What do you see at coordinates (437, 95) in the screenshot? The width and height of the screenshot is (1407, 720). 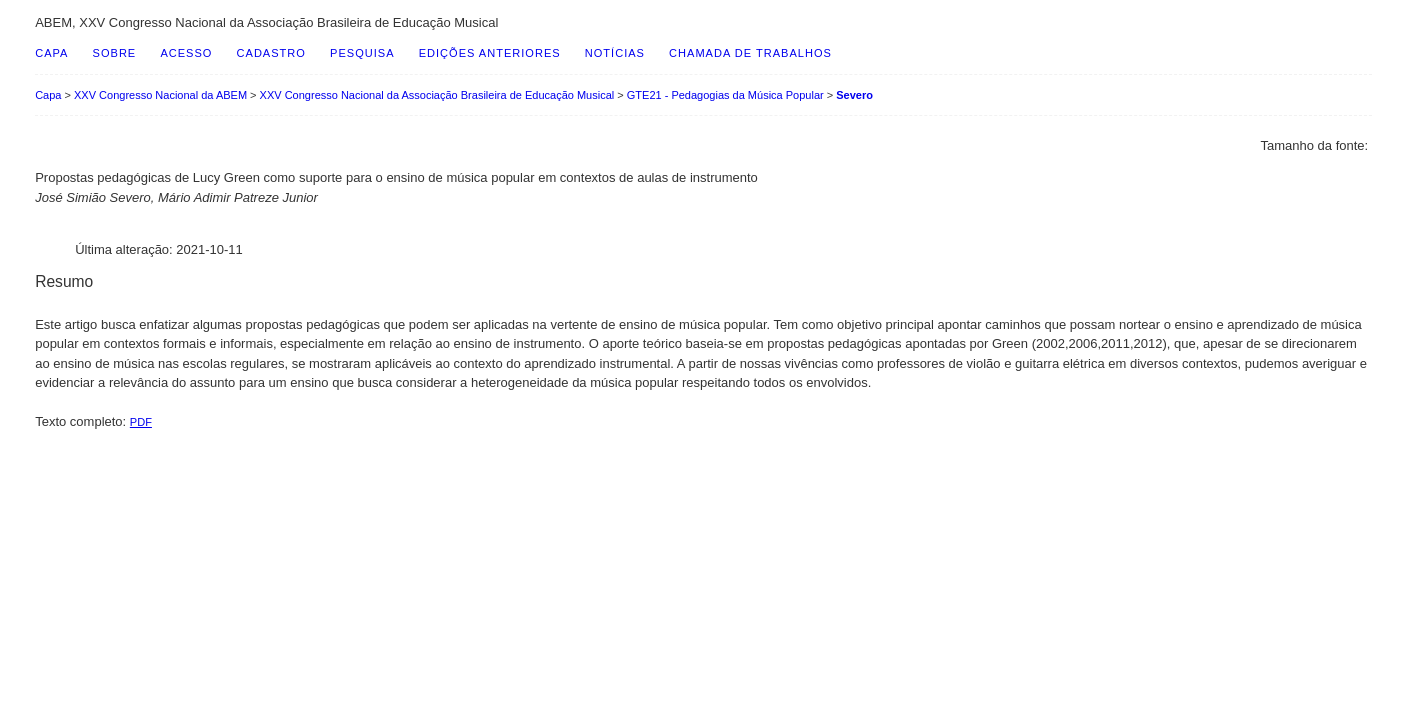 I see `XXV Congresso Nacional da Associação Brasileira de Educação Musical` at bounding box center [437, 95].